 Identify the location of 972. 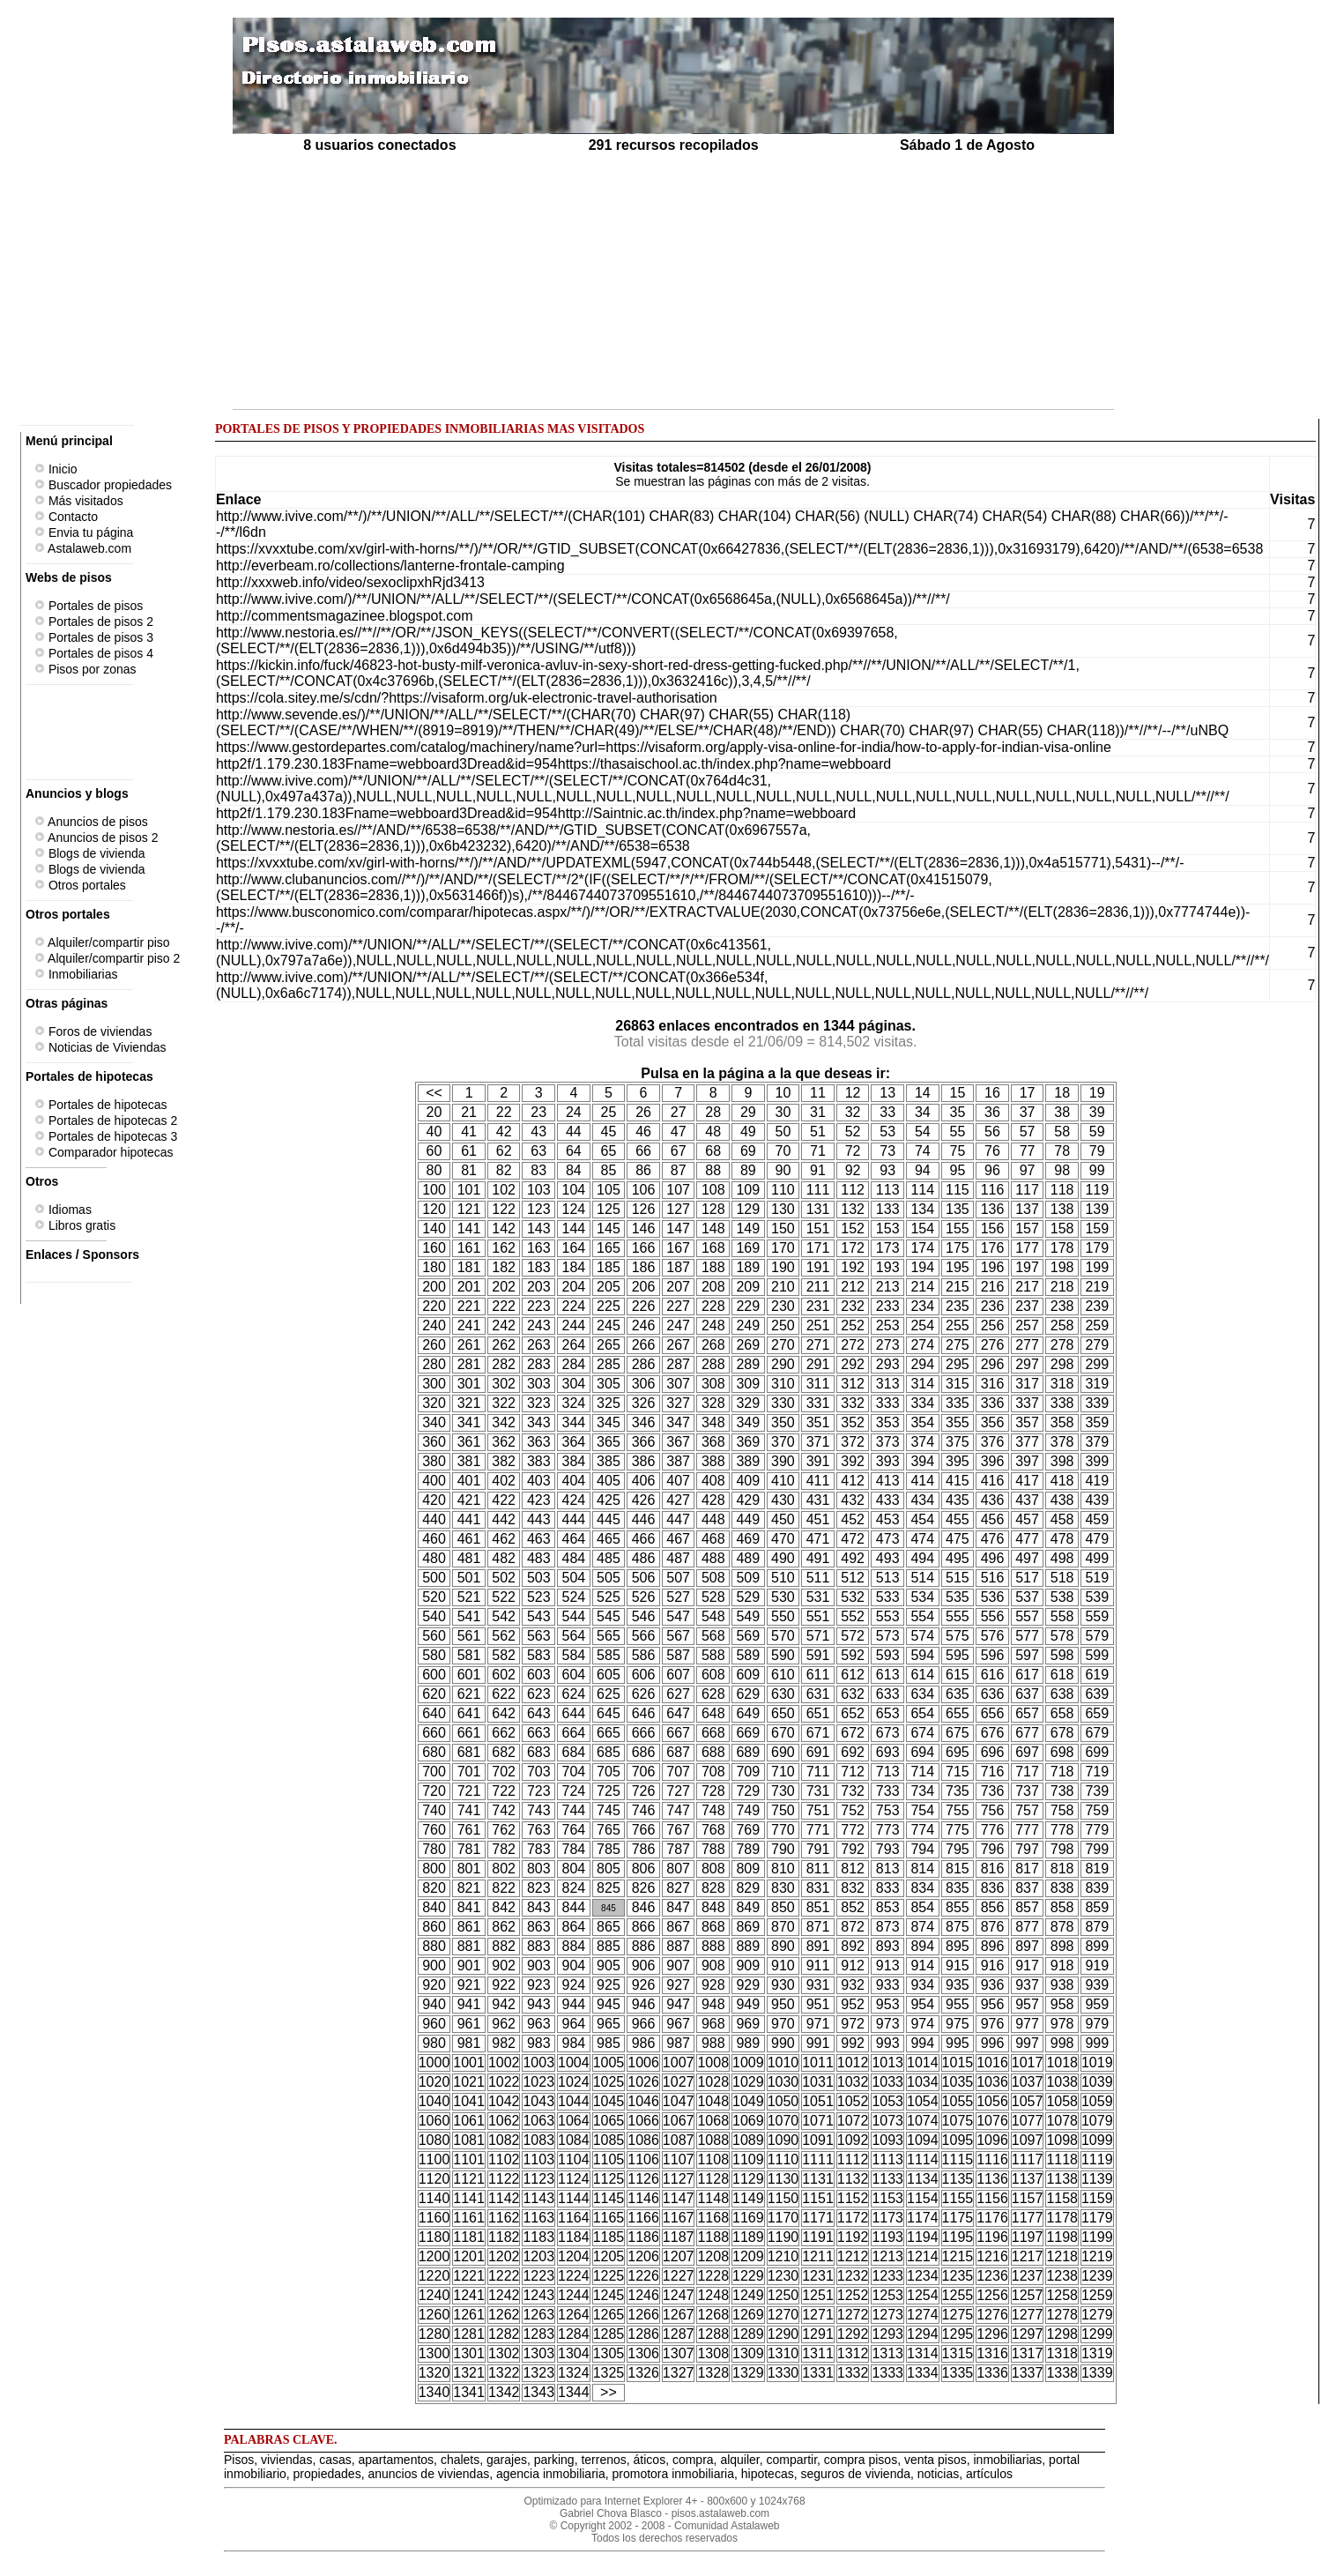
(853, 2023).